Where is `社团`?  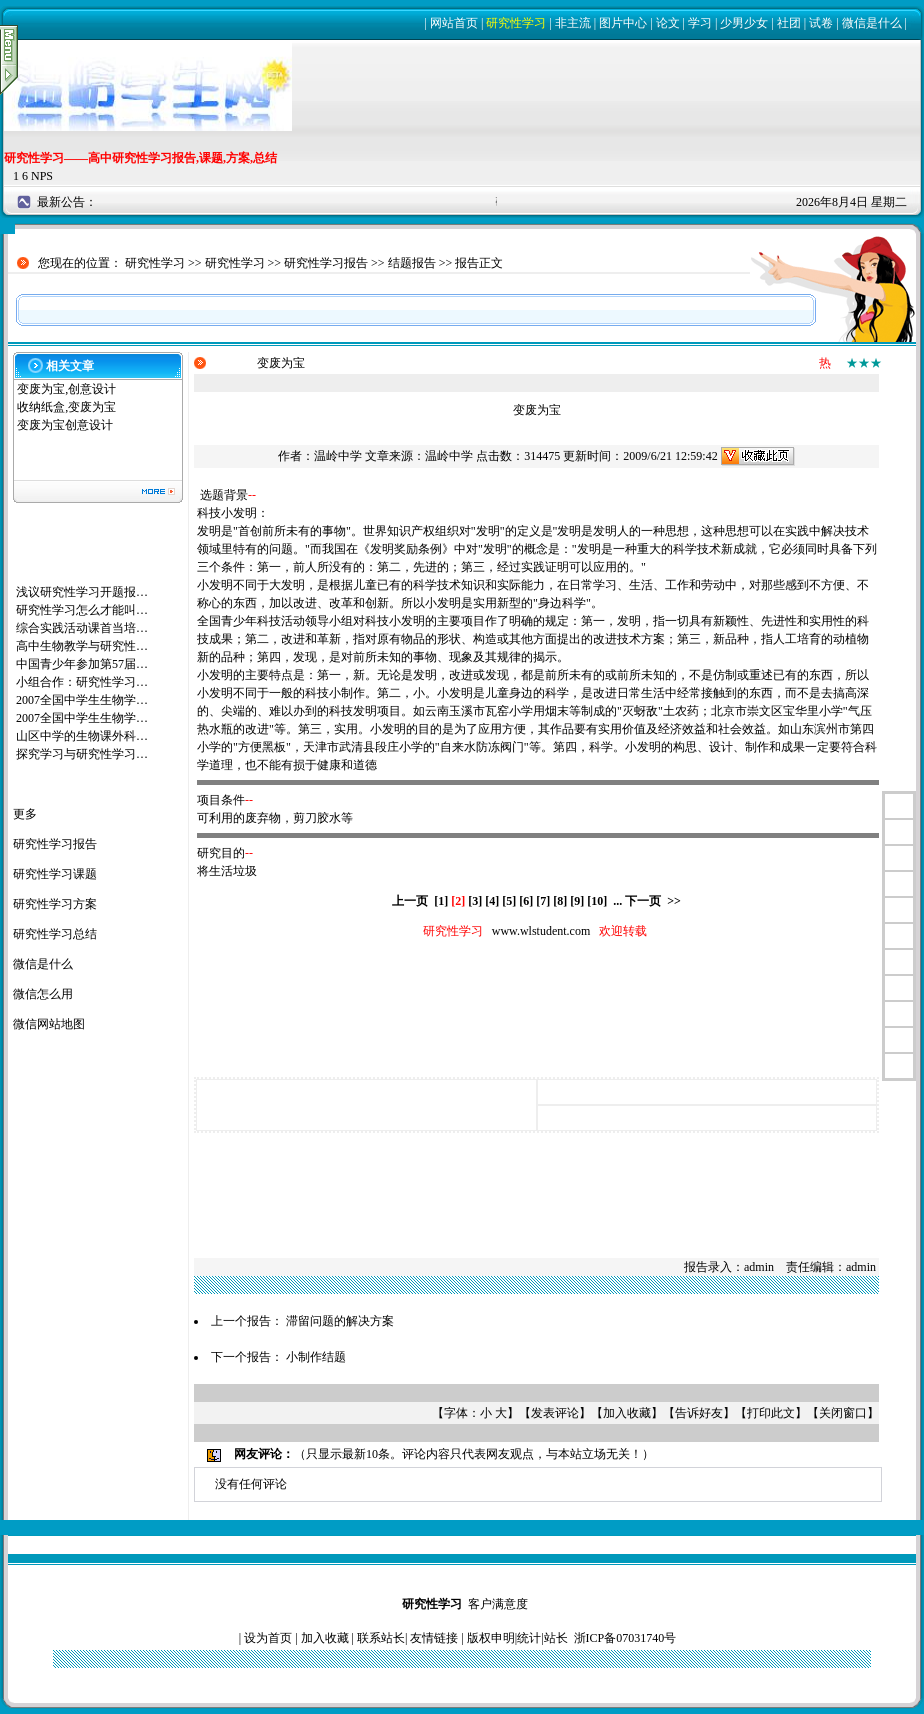
社团 is located at coordinates (789, 23).